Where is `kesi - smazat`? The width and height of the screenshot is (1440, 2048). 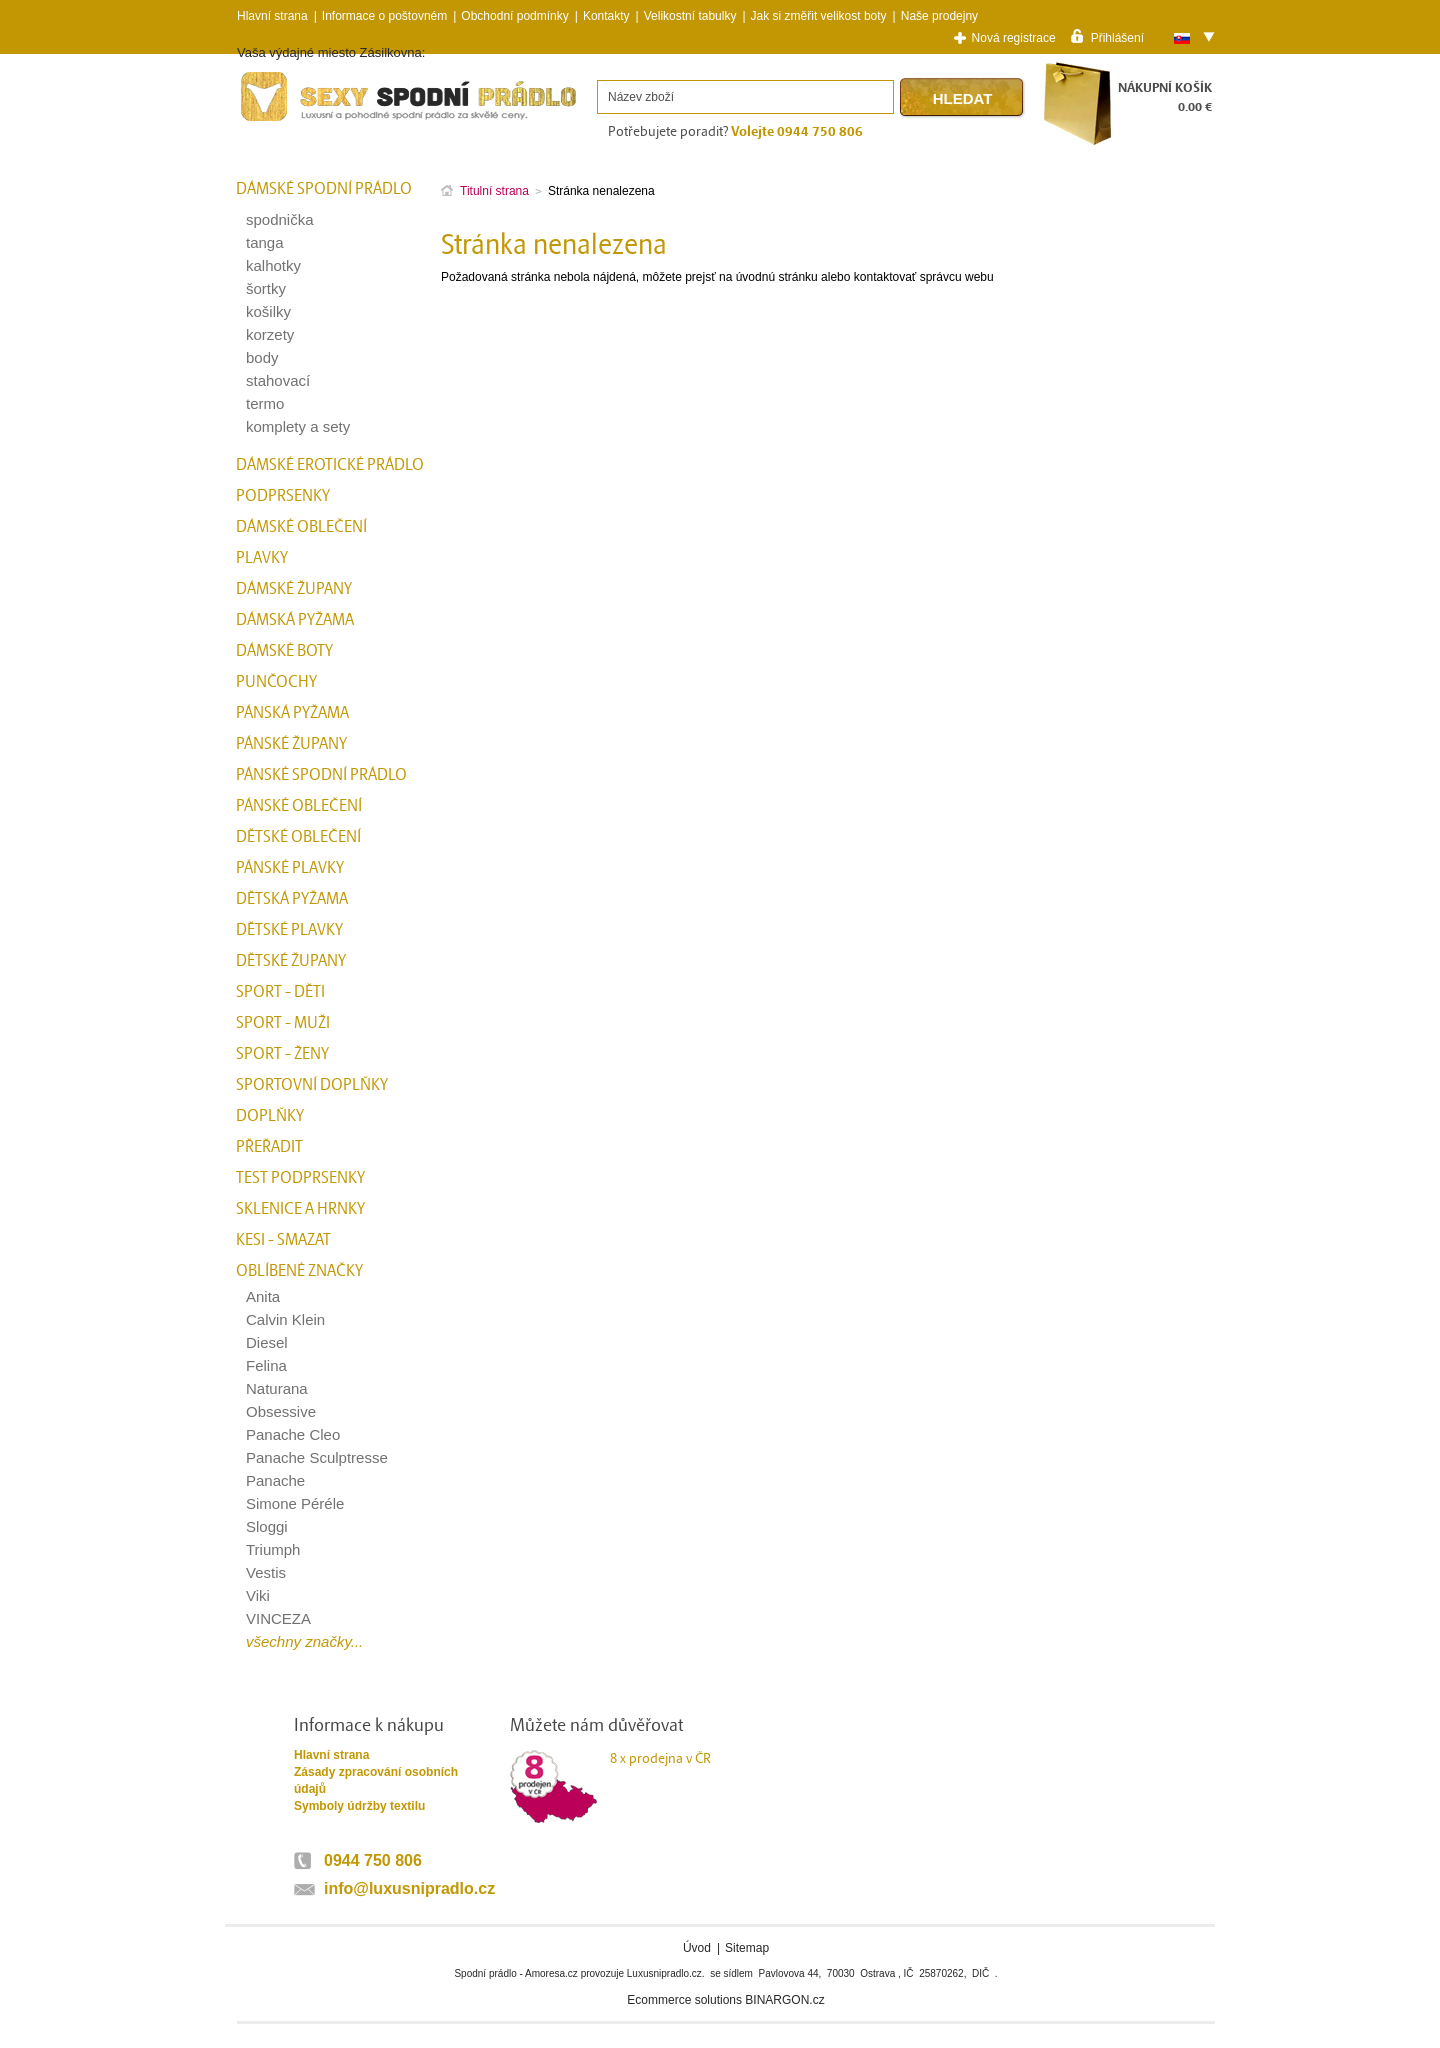 kesi - smazat is located at coordinates (283, 1240).